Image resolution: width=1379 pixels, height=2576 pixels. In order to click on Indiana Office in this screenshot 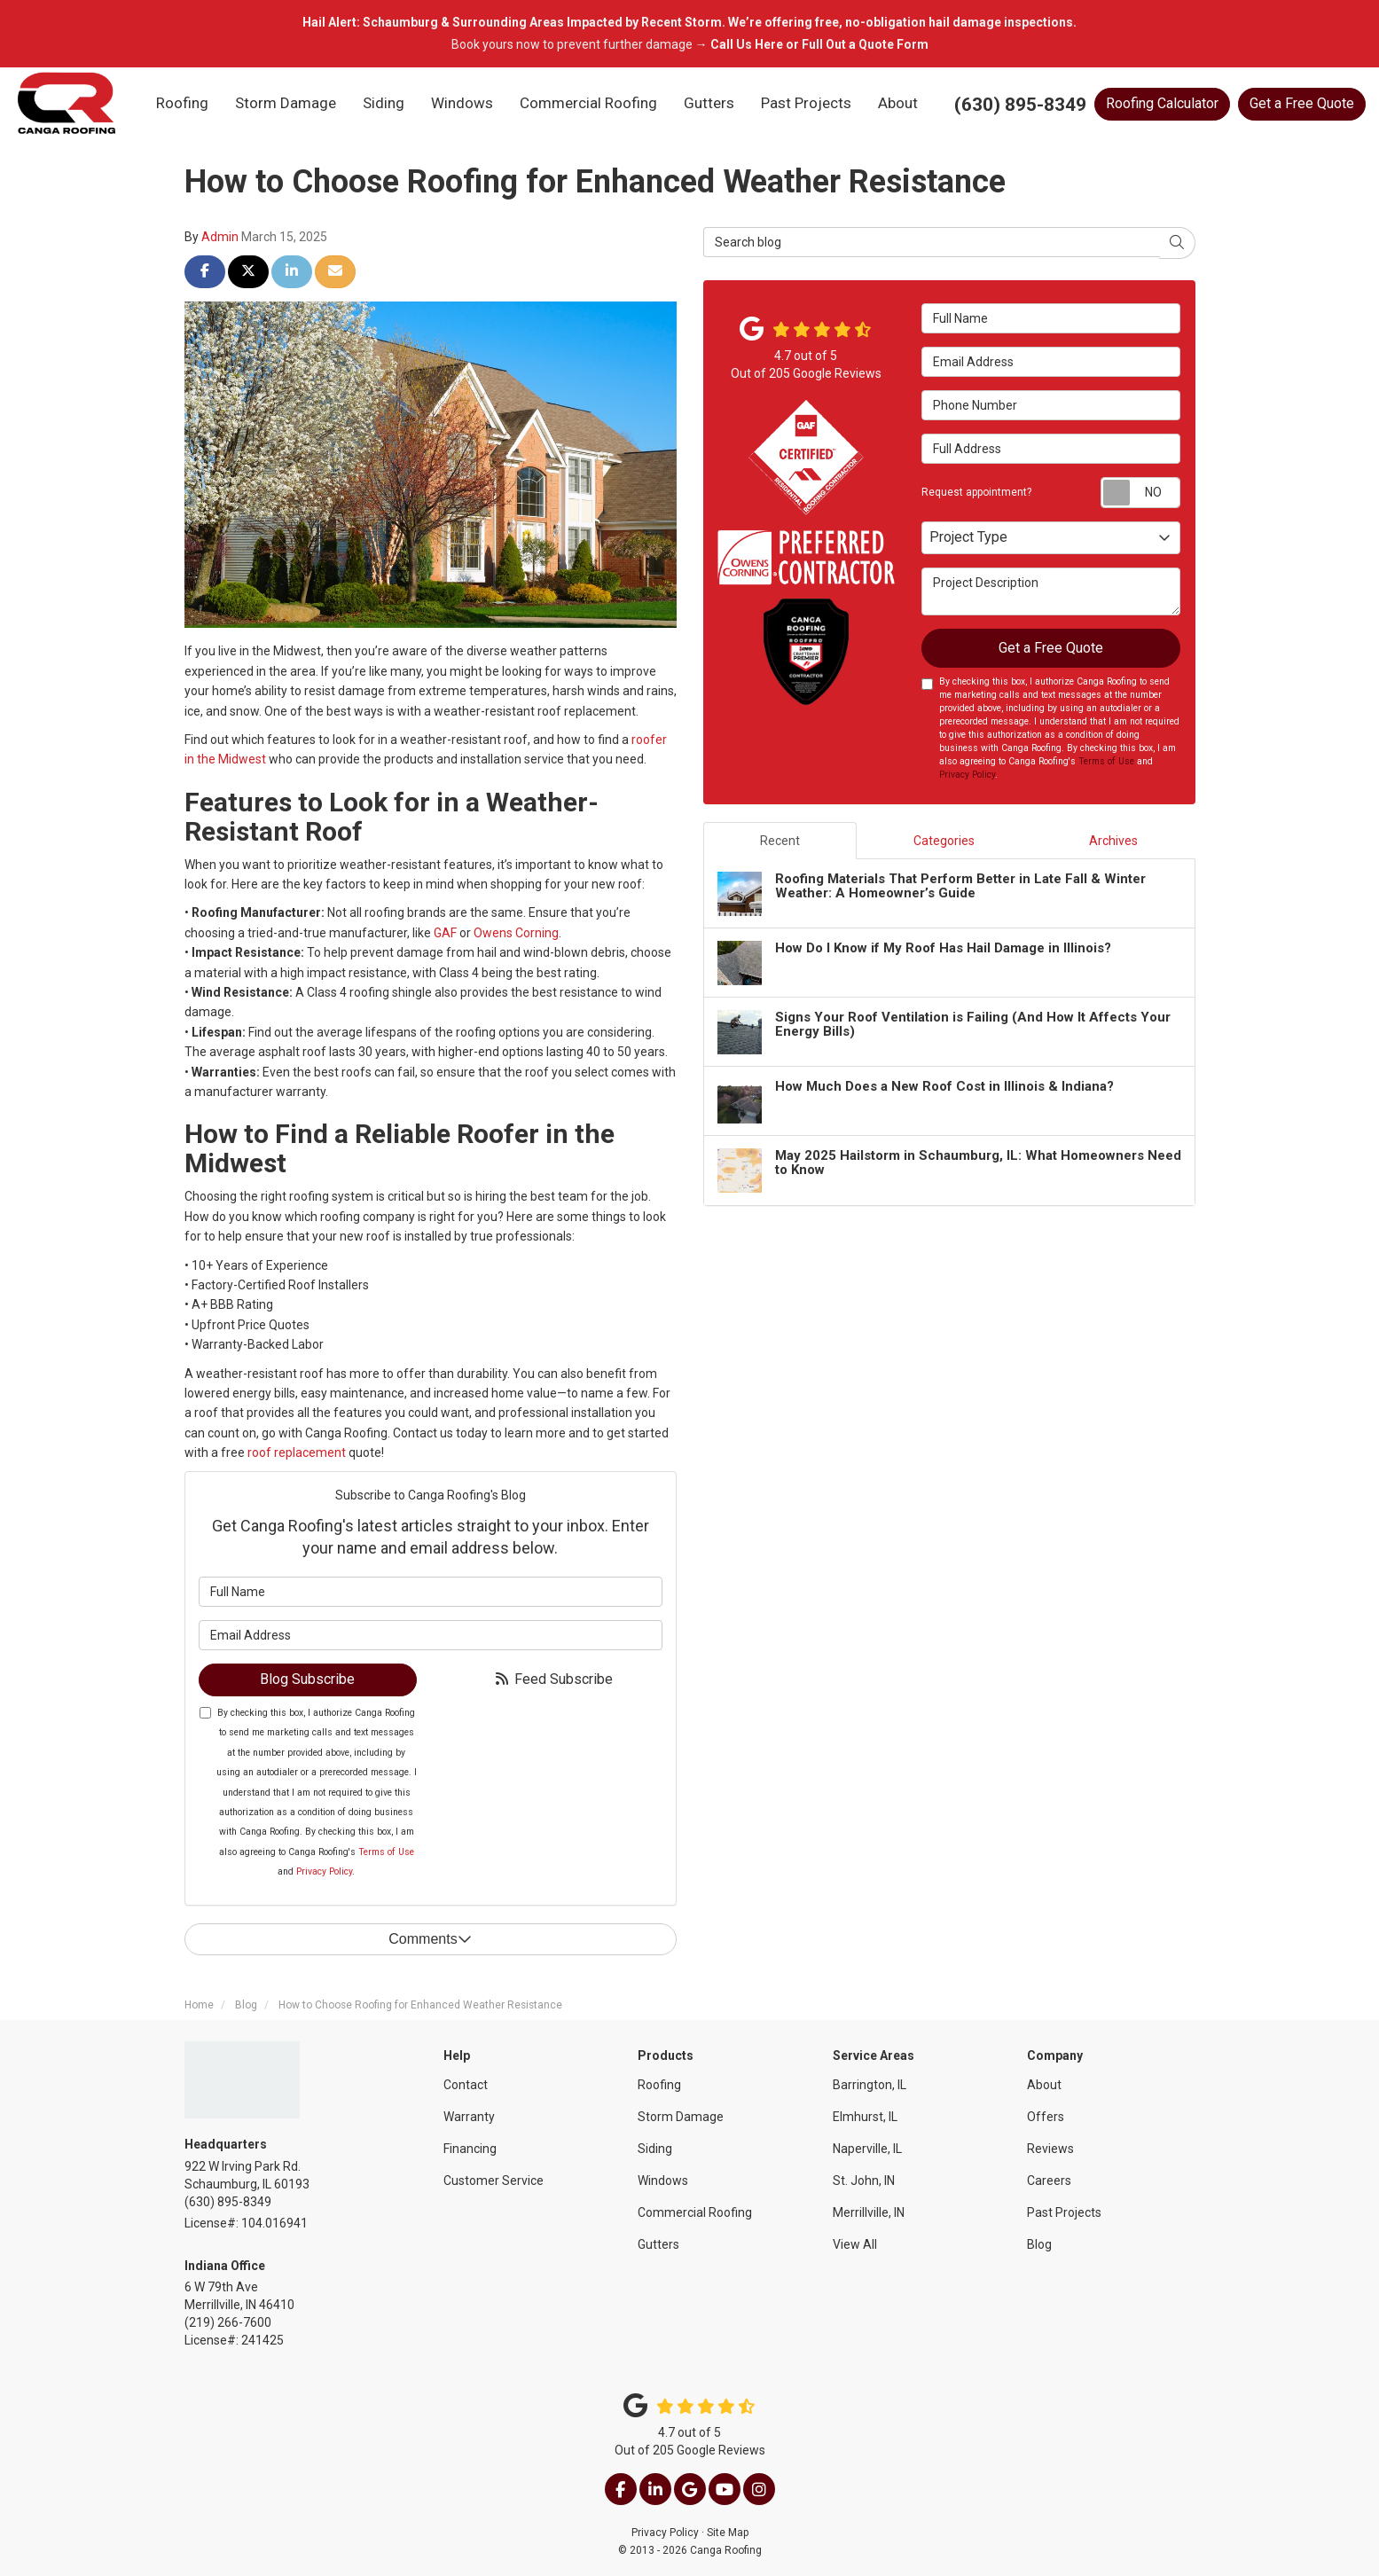, I will do `click(224, 2266)`.